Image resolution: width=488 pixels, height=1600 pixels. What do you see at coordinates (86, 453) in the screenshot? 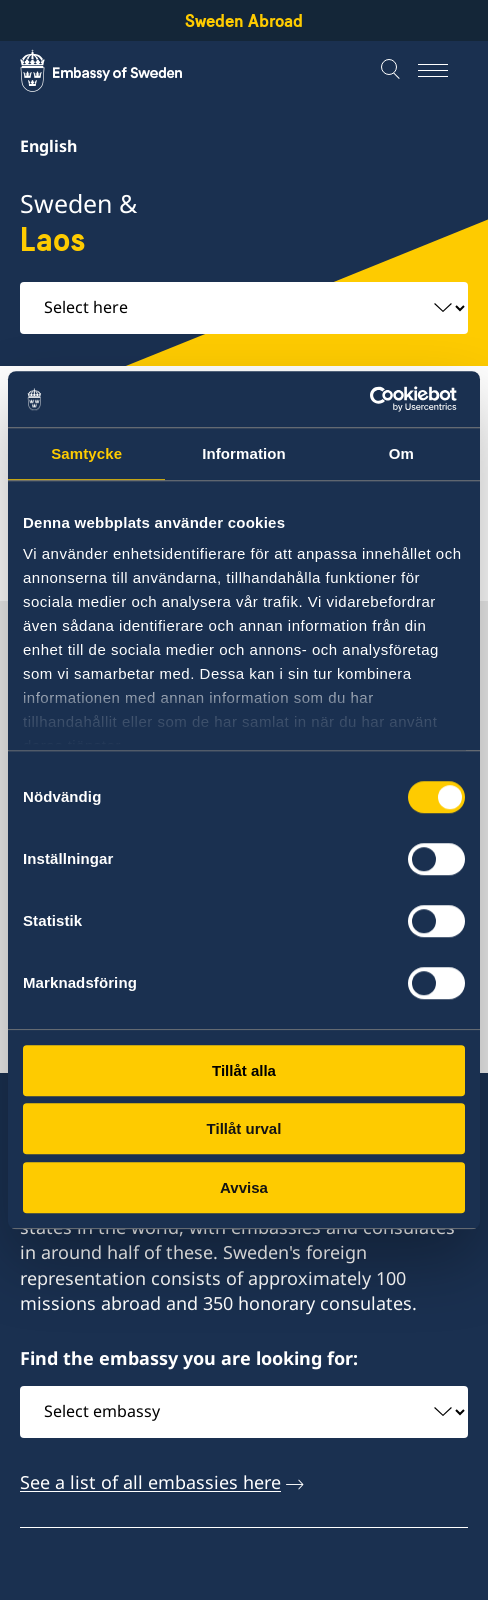
I see `Samtycke [tab]` at bounding box center [86, 453].